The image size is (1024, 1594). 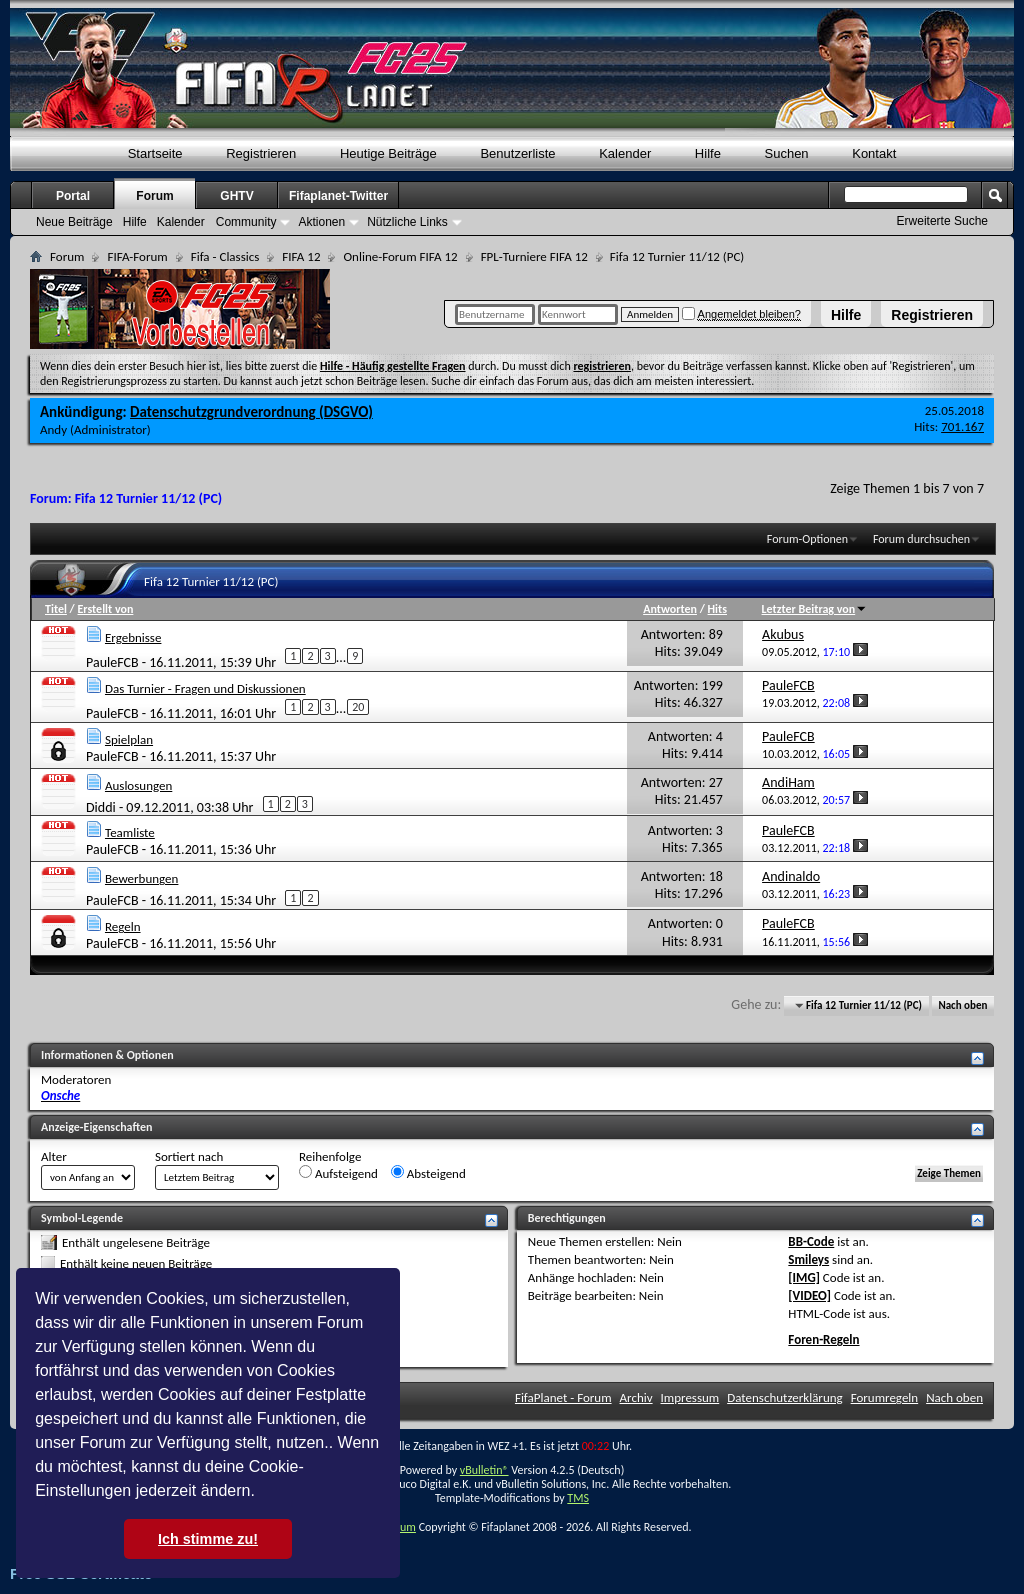 I want to click on Nützliche Links, so click(x=407, y=222).